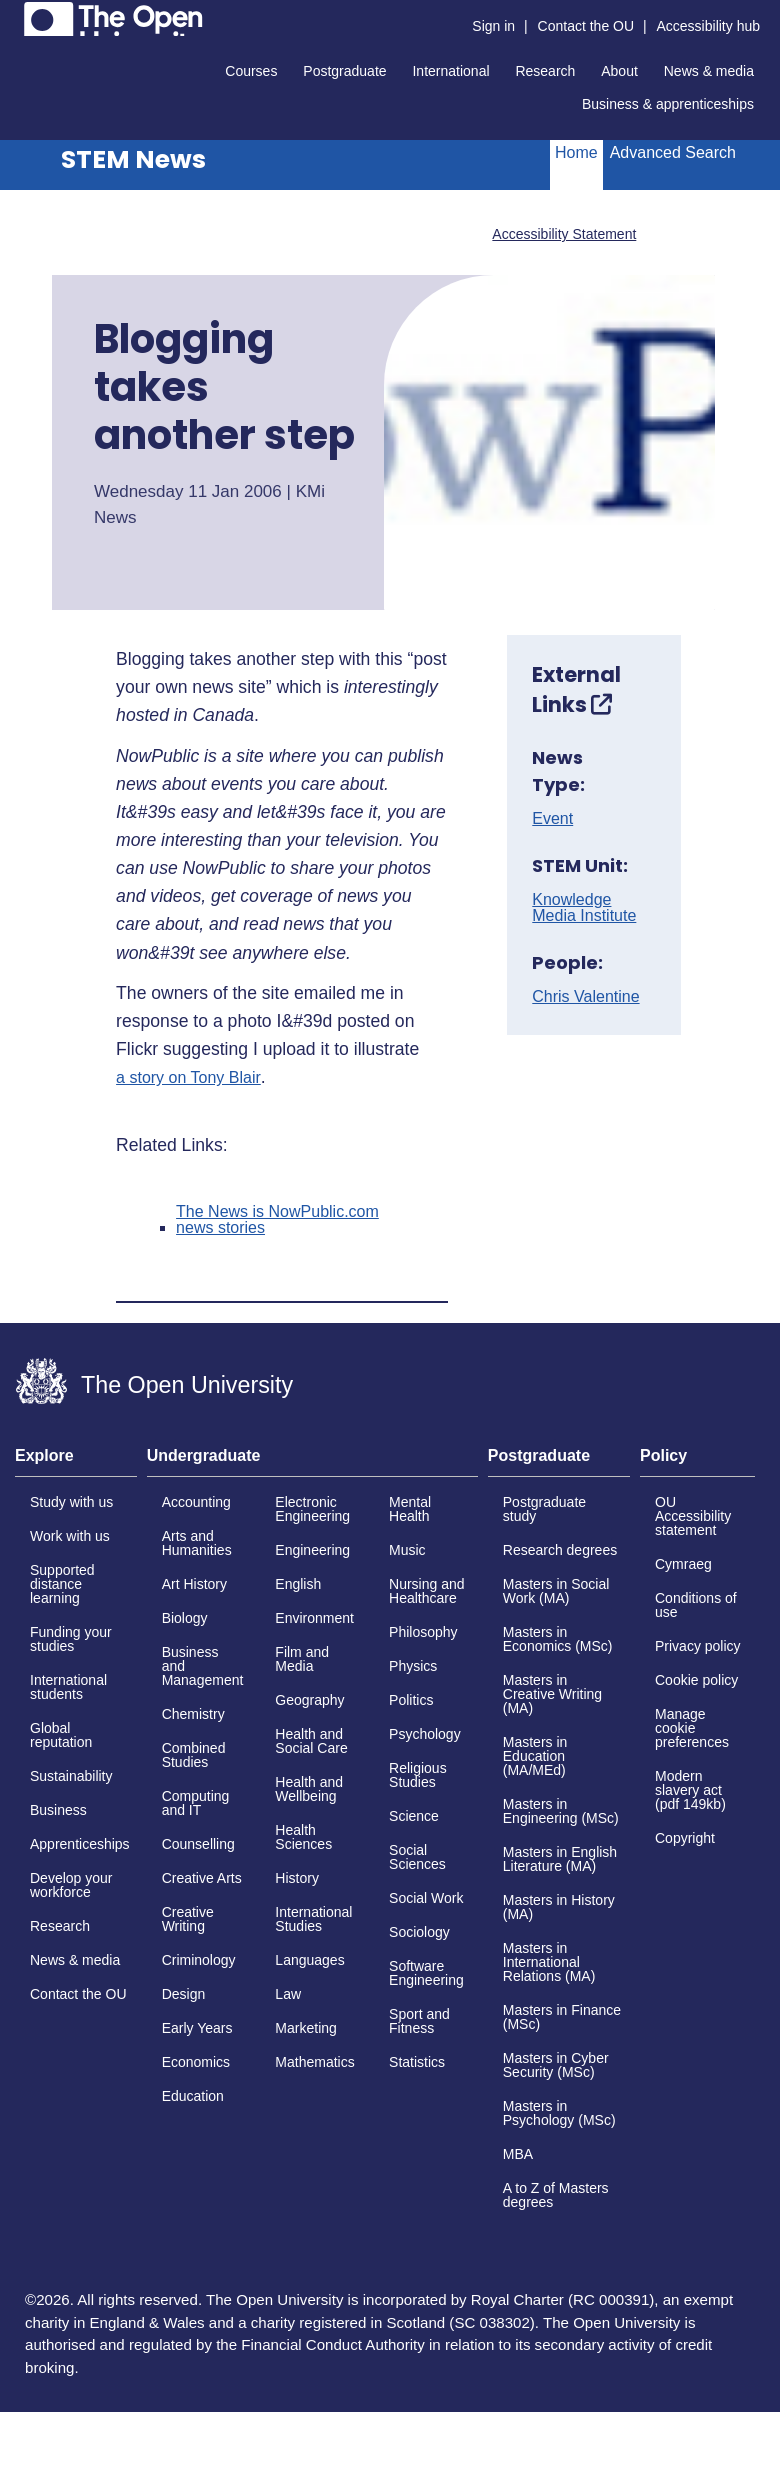 The image size is (780, 2482). Describe the element at coordinates (71, 1885) in the screenshot. I see `Develop your workforce` at that location.